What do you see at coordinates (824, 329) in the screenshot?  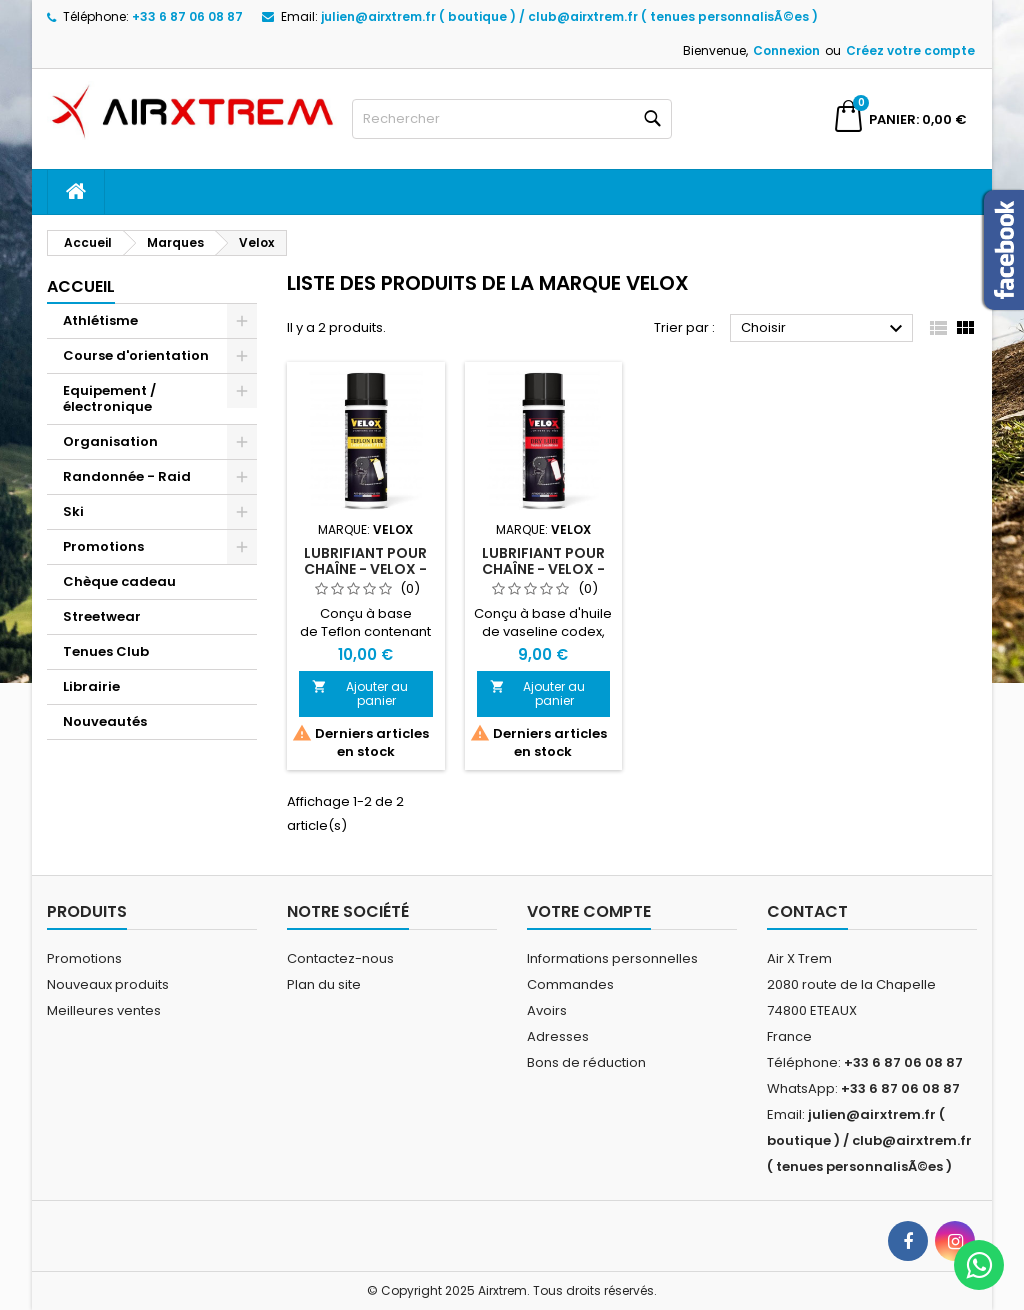 I see `Choisir` at bounding box center [824, 329].